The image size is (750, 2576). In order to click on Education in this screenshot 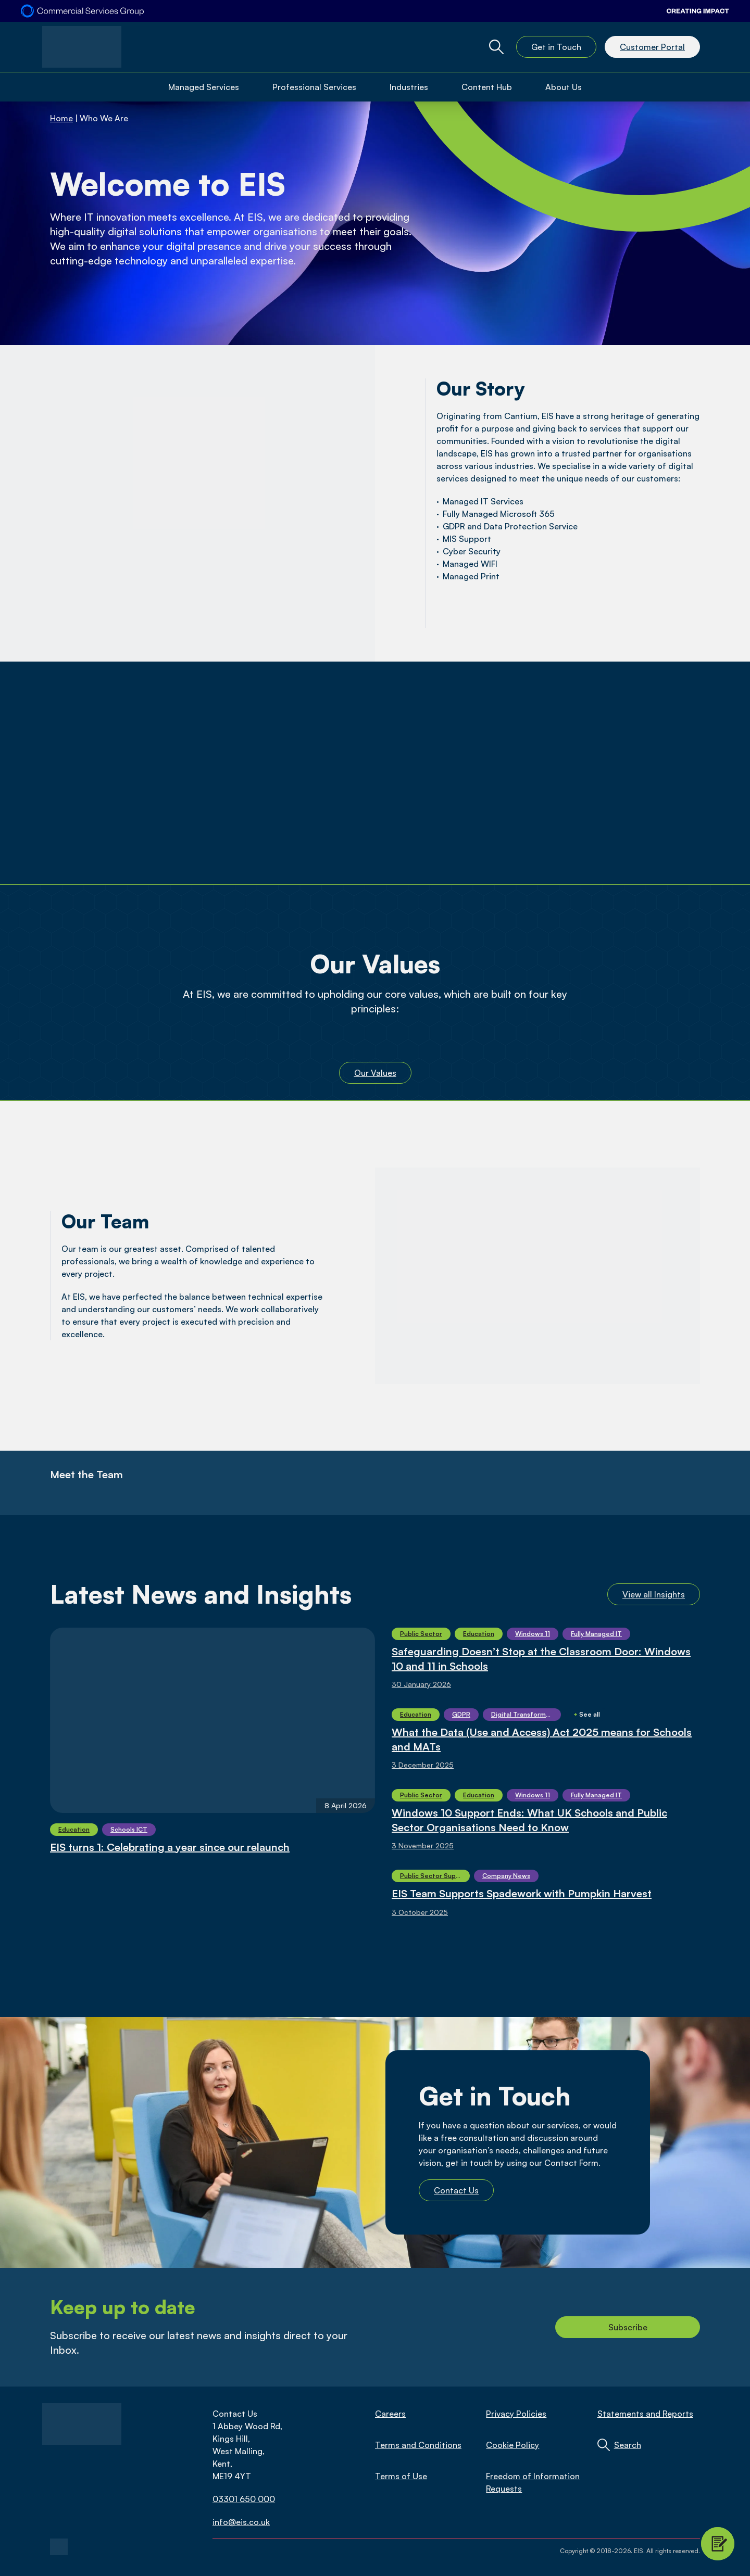, I will do `click(74, 1829)`.